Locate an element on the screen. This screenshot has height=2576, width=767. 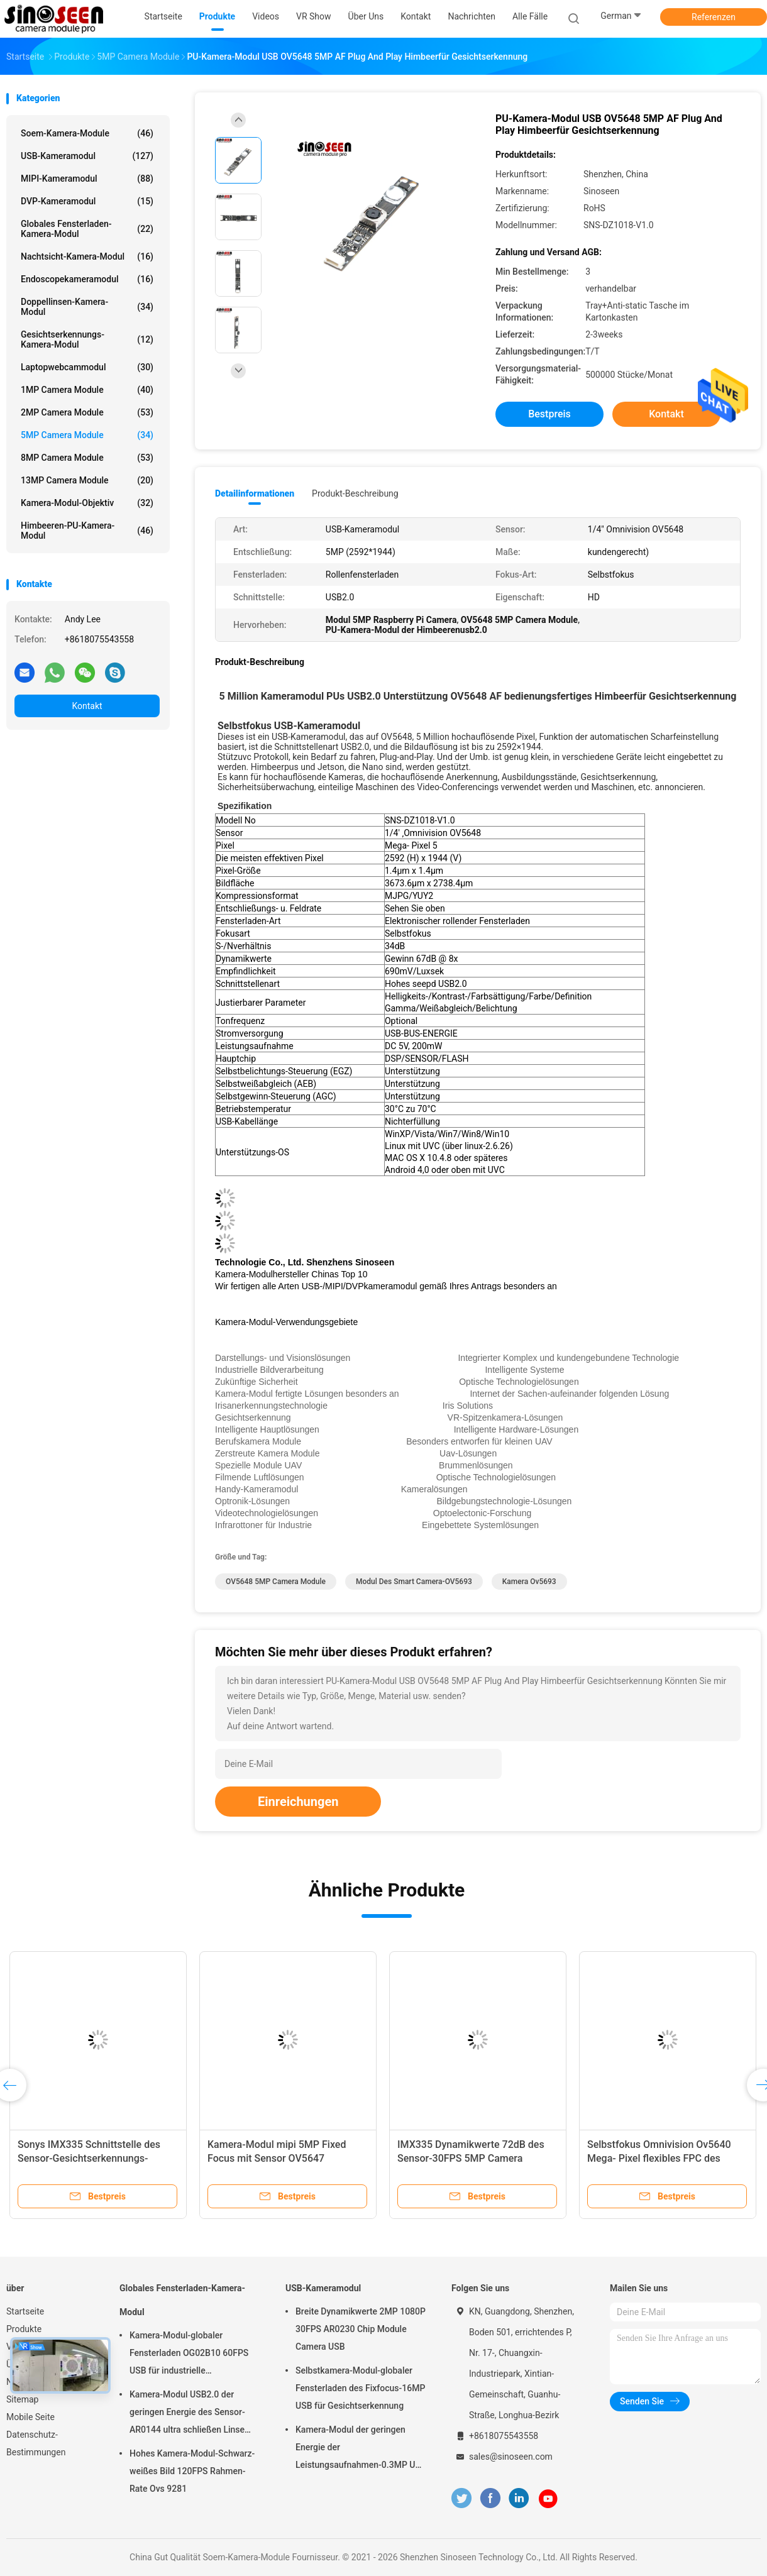
13MP Camera Module is located at coordinates (87, 480).